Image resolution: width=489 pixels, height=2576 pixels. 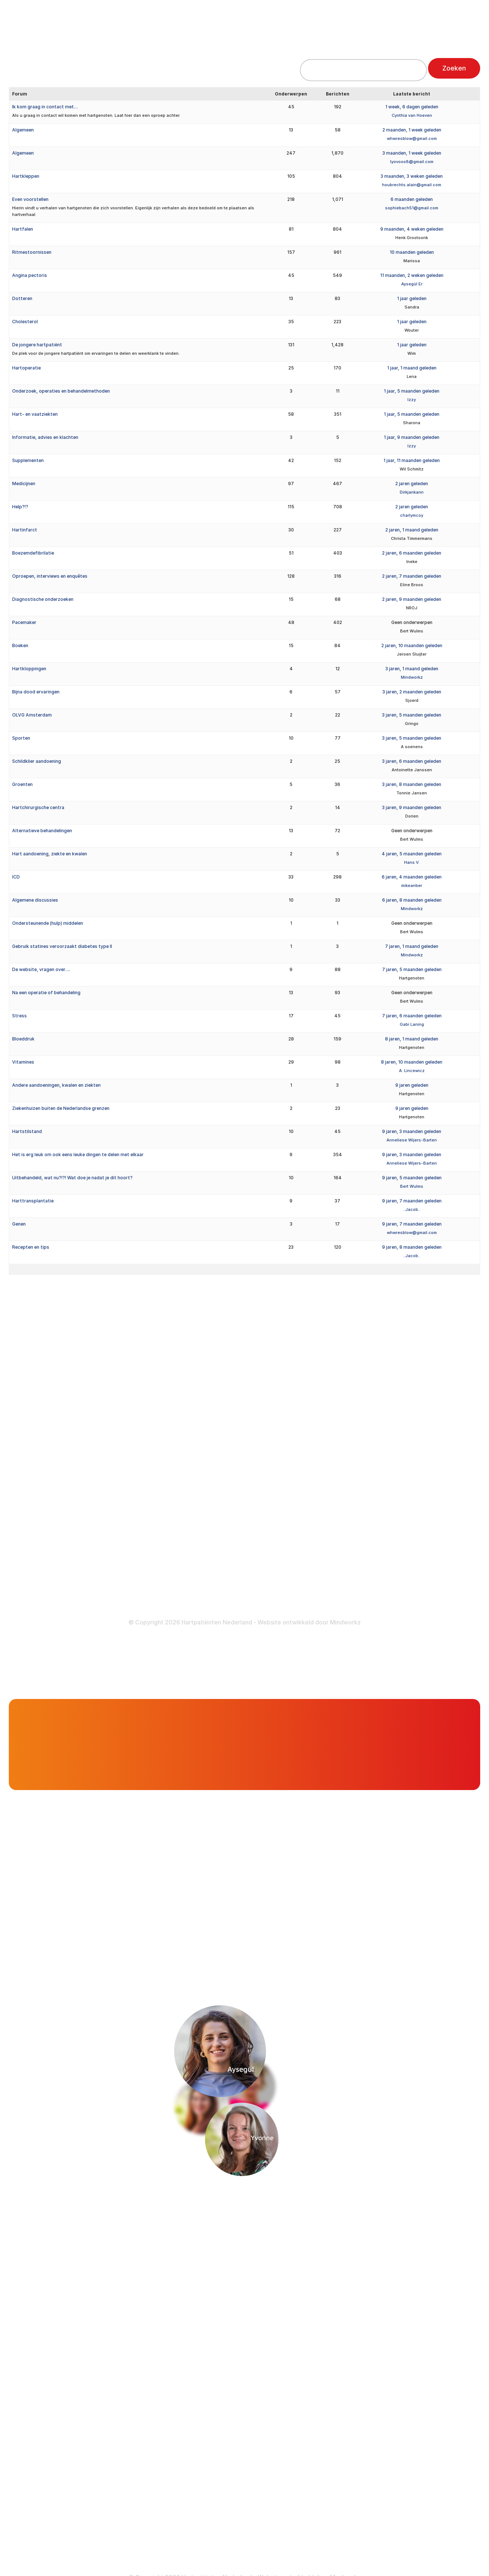 I want to click on 10 maanden geleden, so click(x=412, y=252).